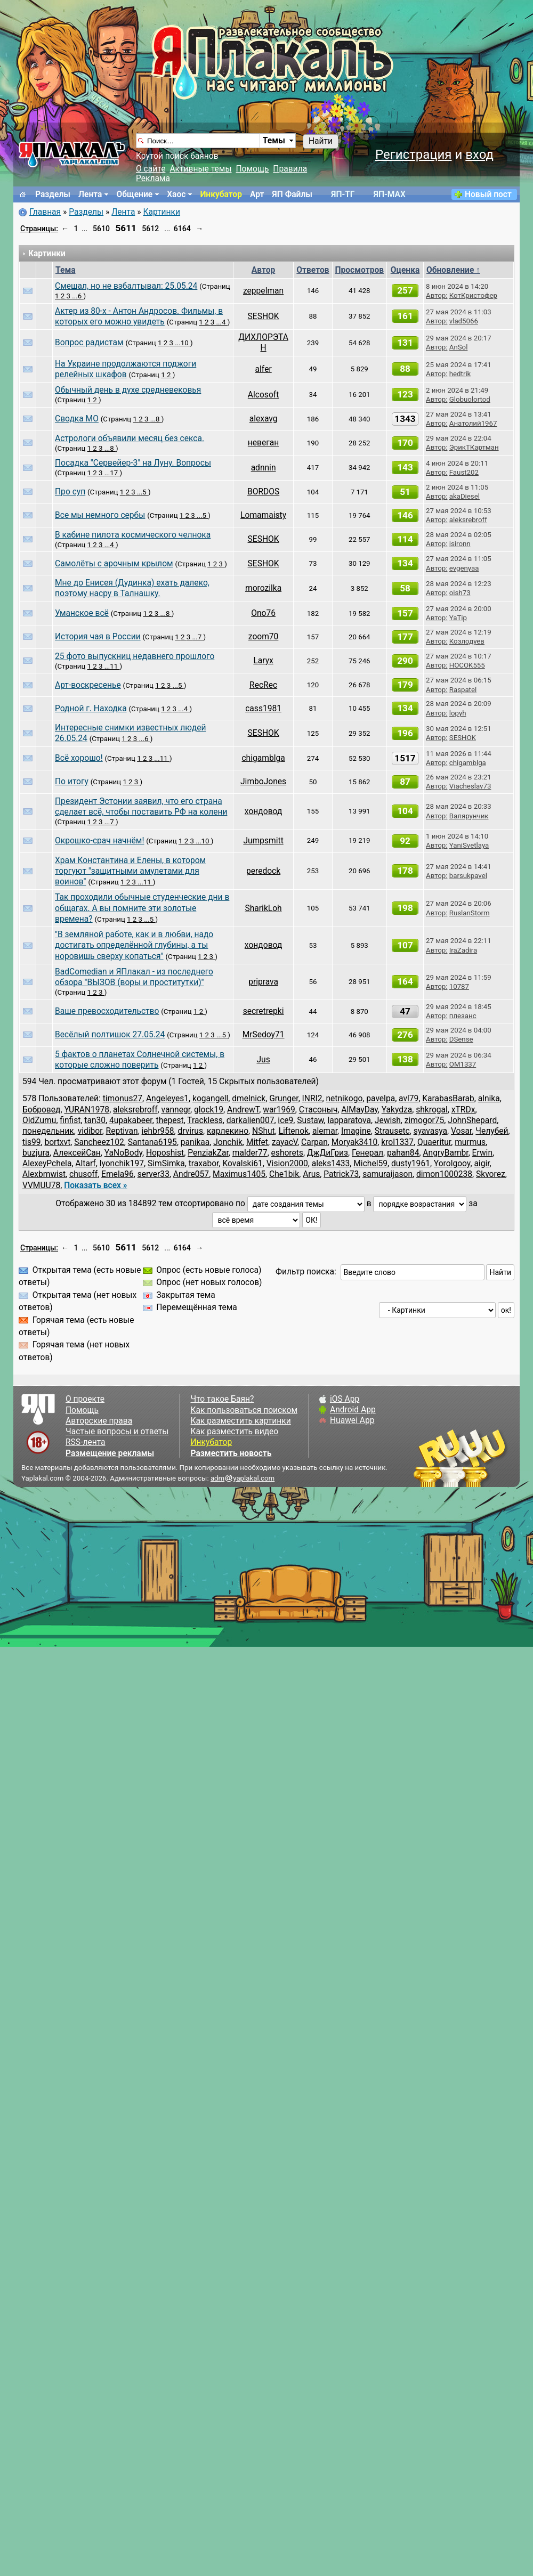  Describe the element at coordinates (88, 685) in the screenshot. I see `Арт-воскресенье` at that location.